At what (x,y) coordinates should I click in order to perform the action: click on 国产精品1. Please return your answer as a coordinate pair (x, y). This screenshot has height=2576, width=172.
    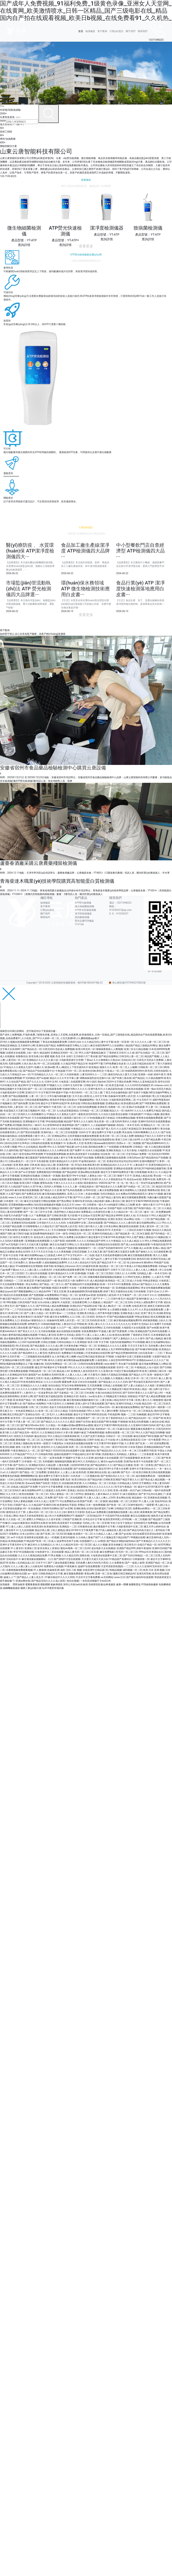
    Looking at the image, I should click on (46, 1450).